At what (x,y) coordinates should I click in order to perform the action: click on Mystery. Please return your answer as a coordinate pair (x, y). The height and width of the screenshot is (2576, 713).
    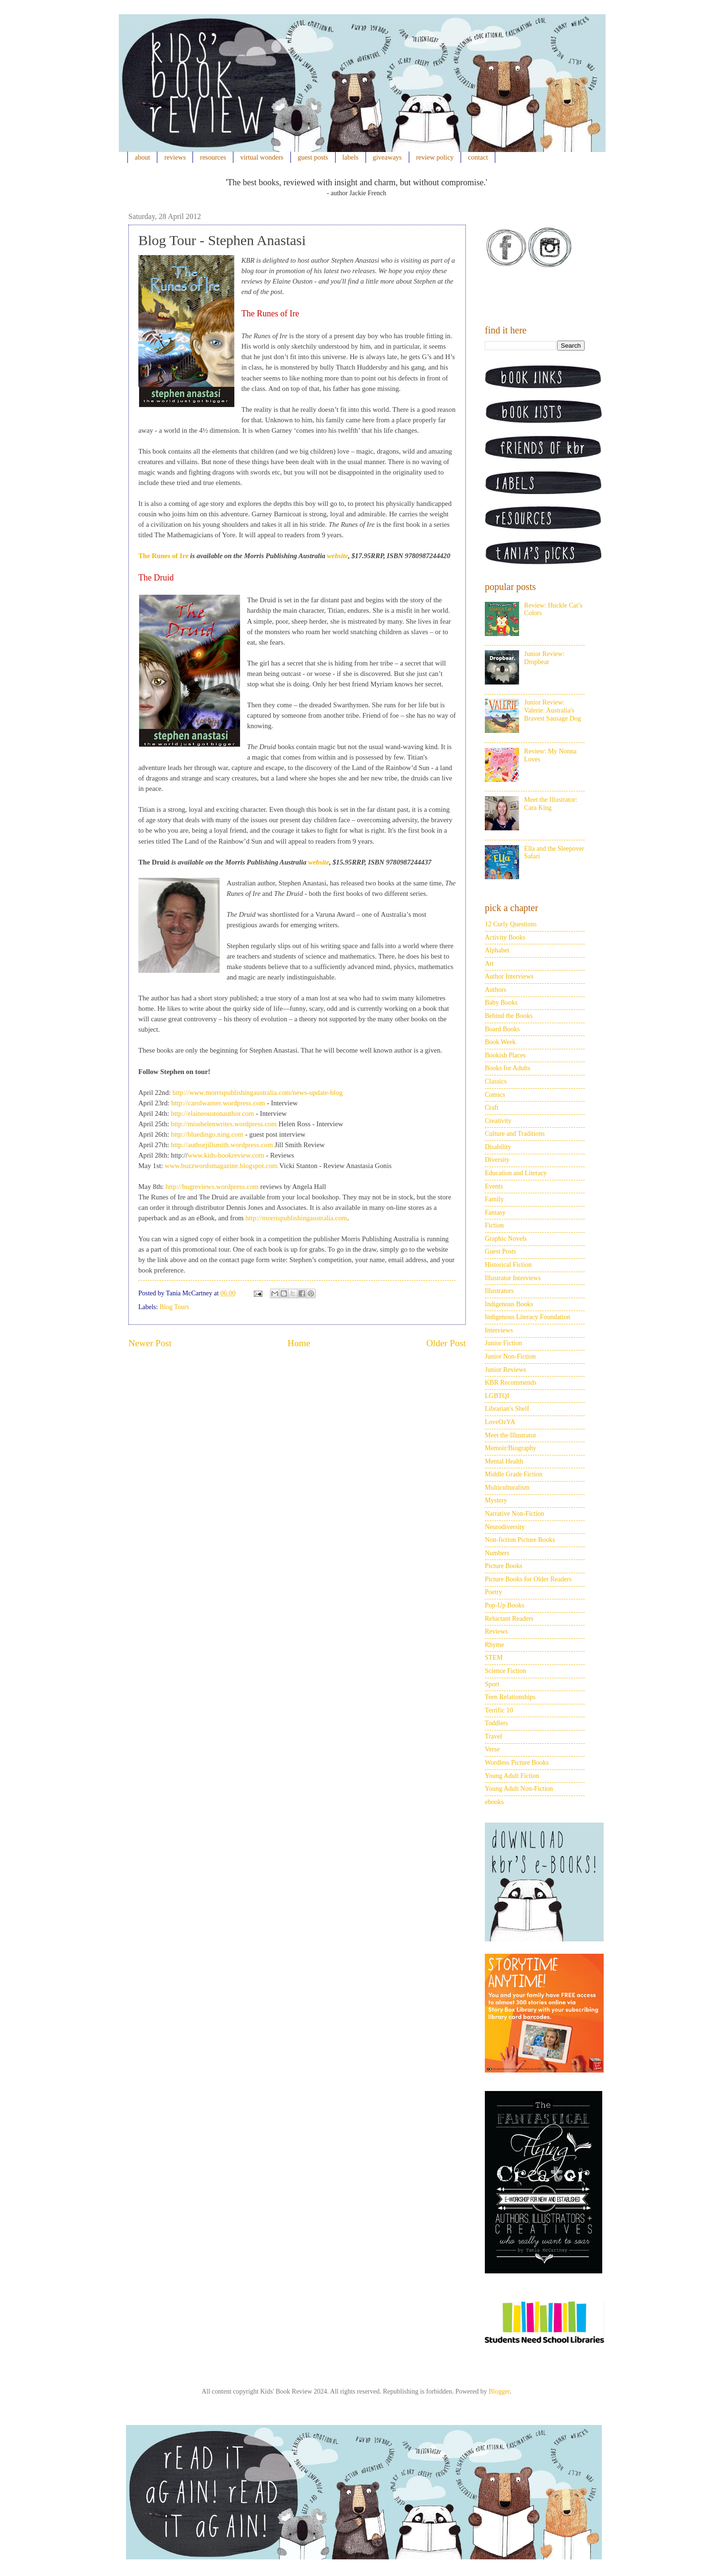
    Looking at the image, I should click on (496, 1500).